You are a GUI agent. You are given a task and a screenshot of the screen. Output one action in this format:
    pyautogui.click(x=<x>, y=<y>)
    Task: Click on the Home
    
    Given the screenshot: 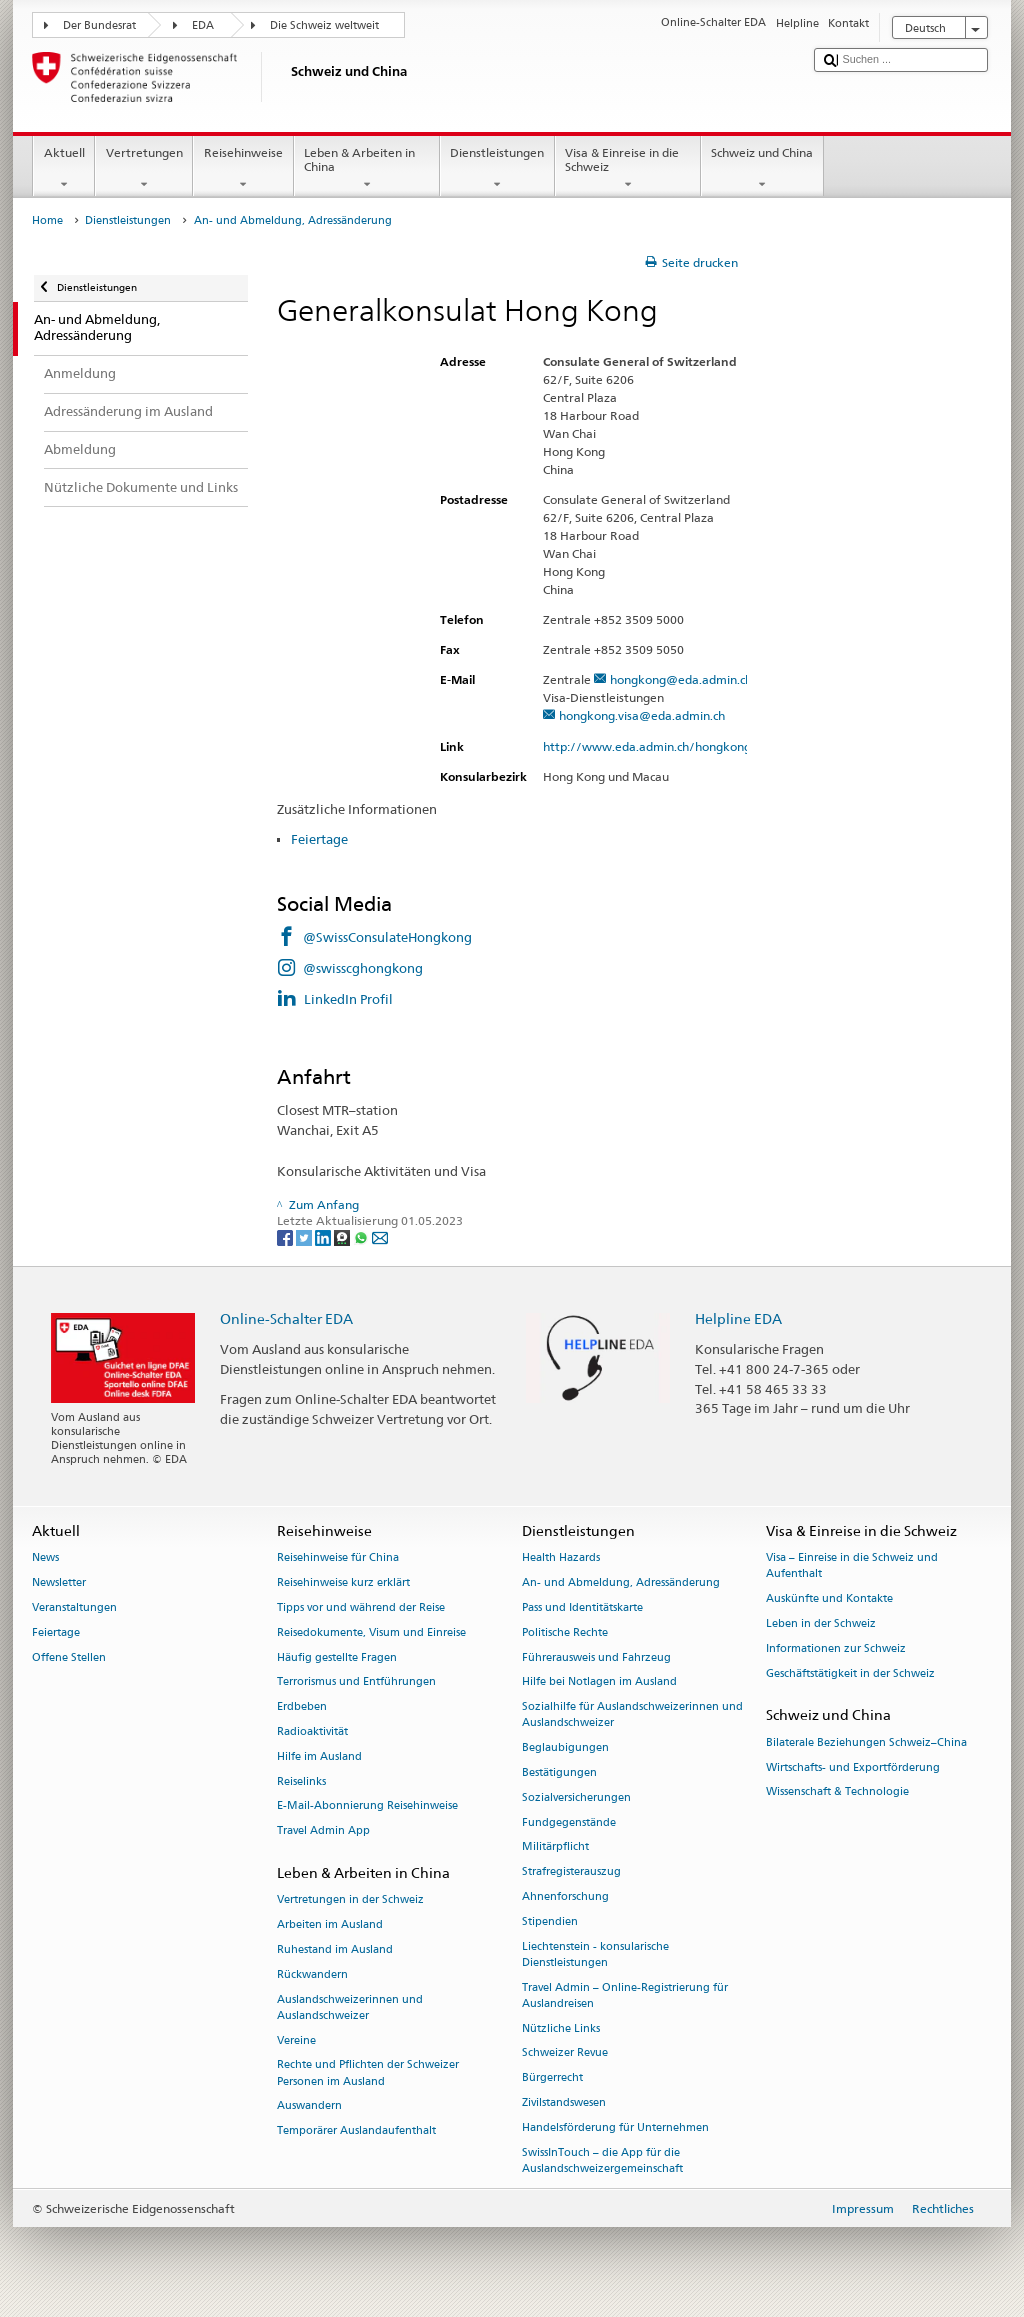 What is the action you would take?
    pyautogui.click(x=47, y=220)
    